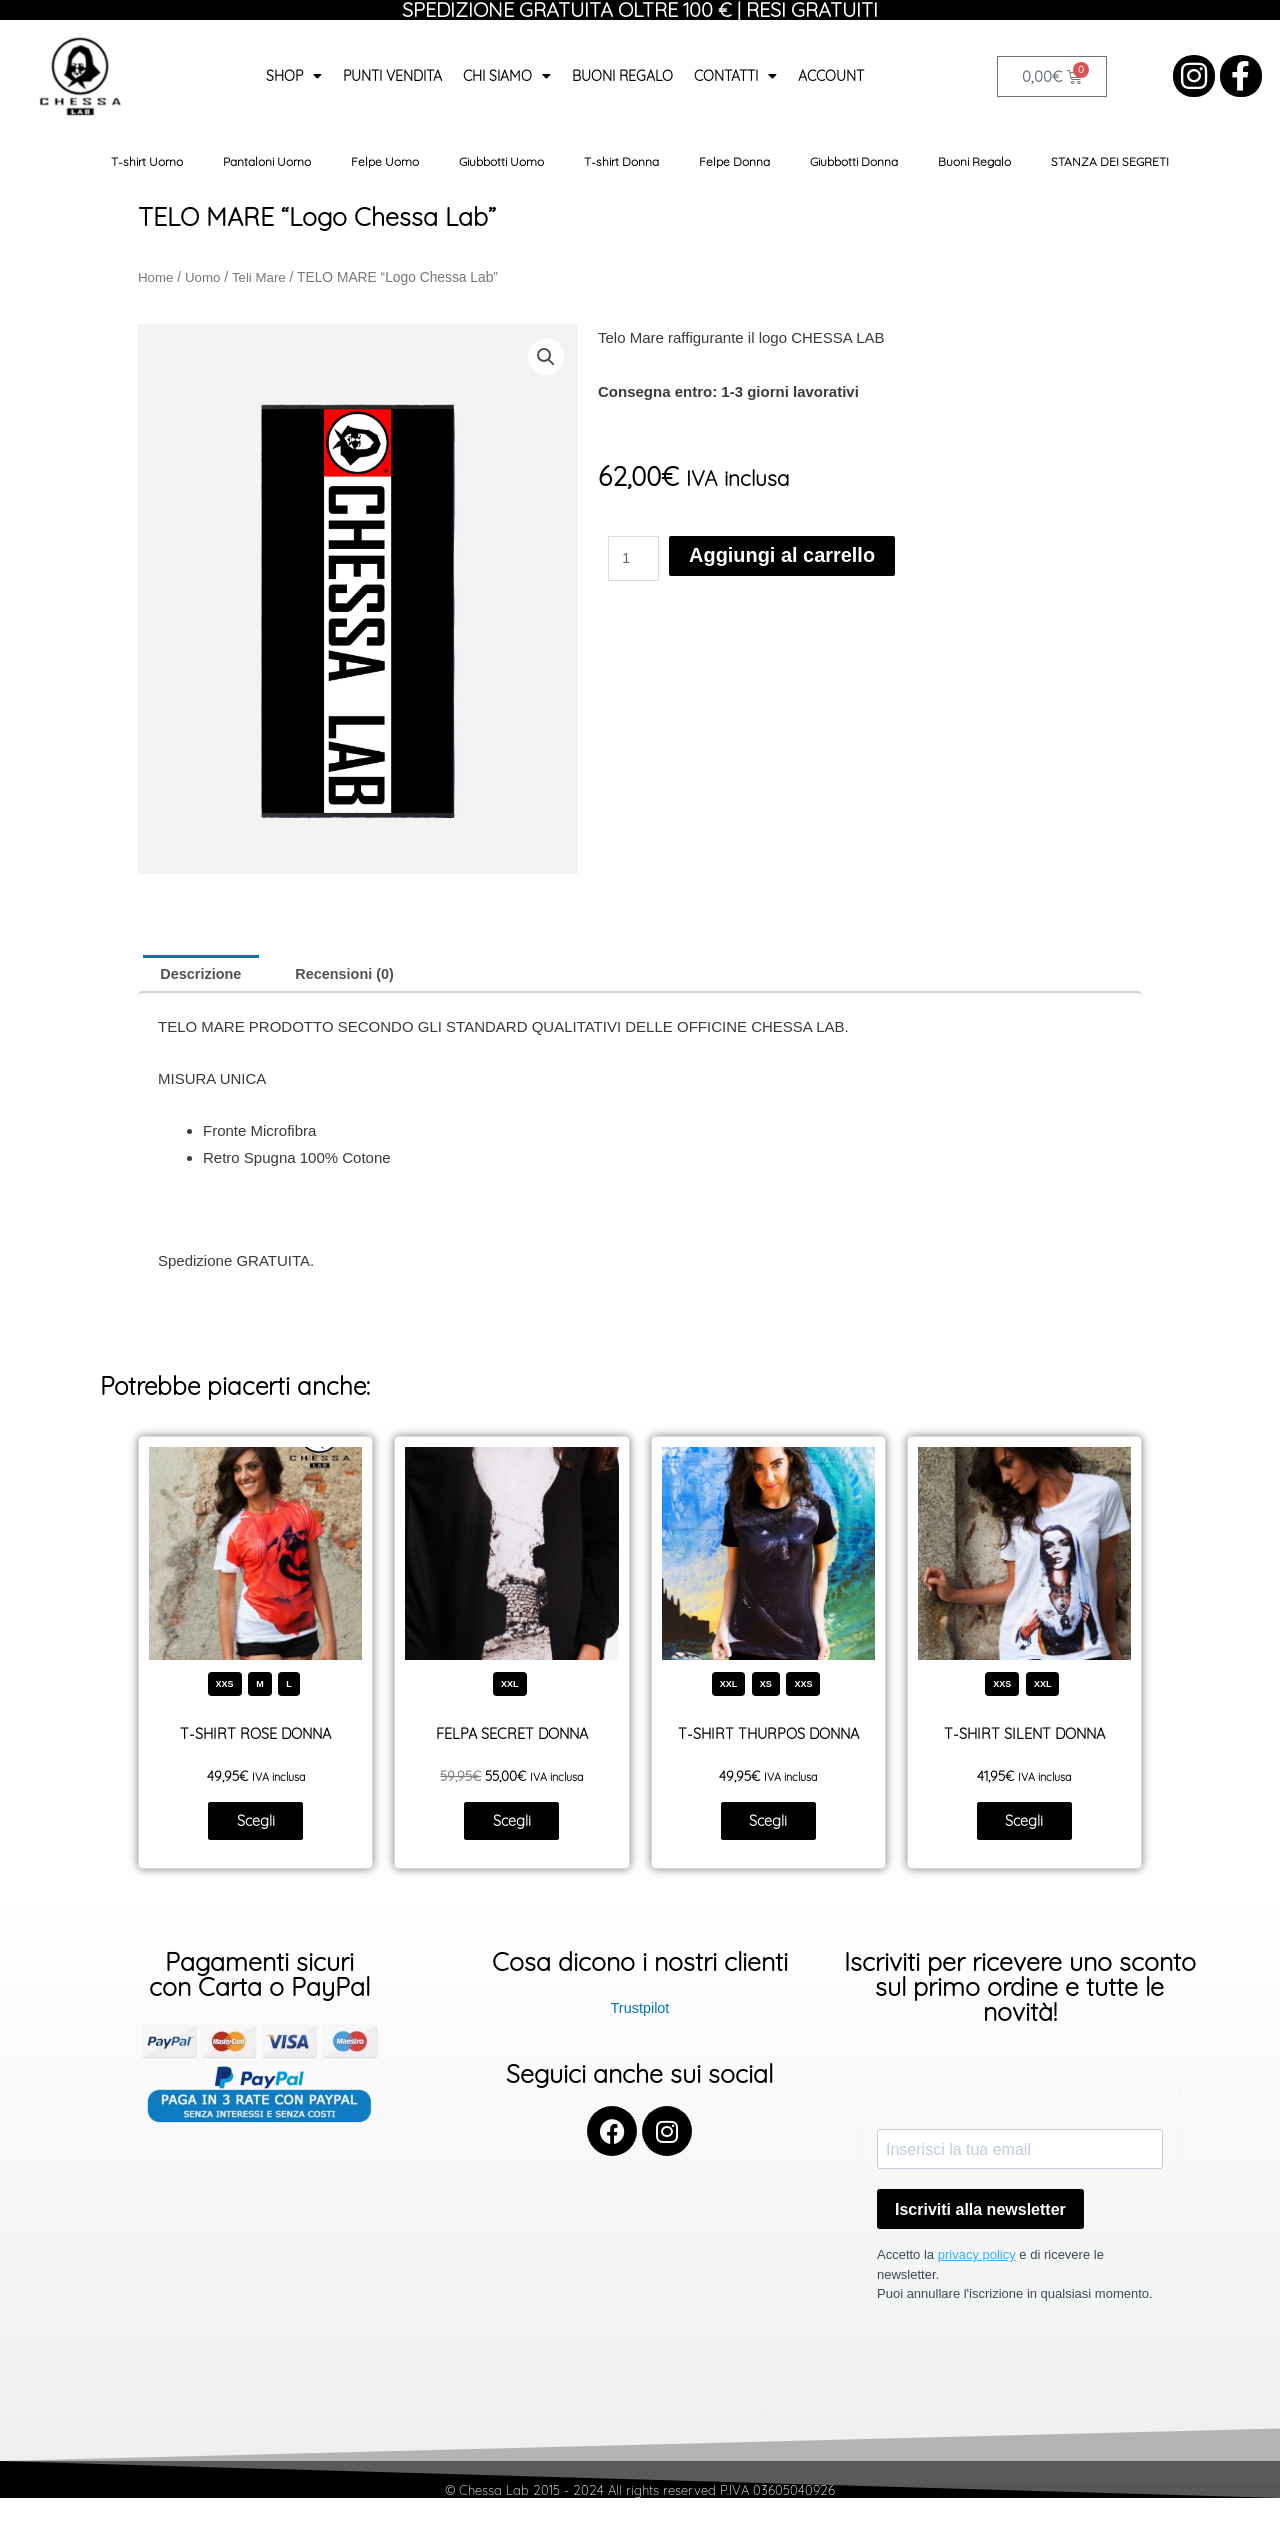 The width and height of the screenshot is (1280, 2547). Describe the element at coordinates (267, 161) in the screenshot. I see `Pantaloni Uomo` at that location.